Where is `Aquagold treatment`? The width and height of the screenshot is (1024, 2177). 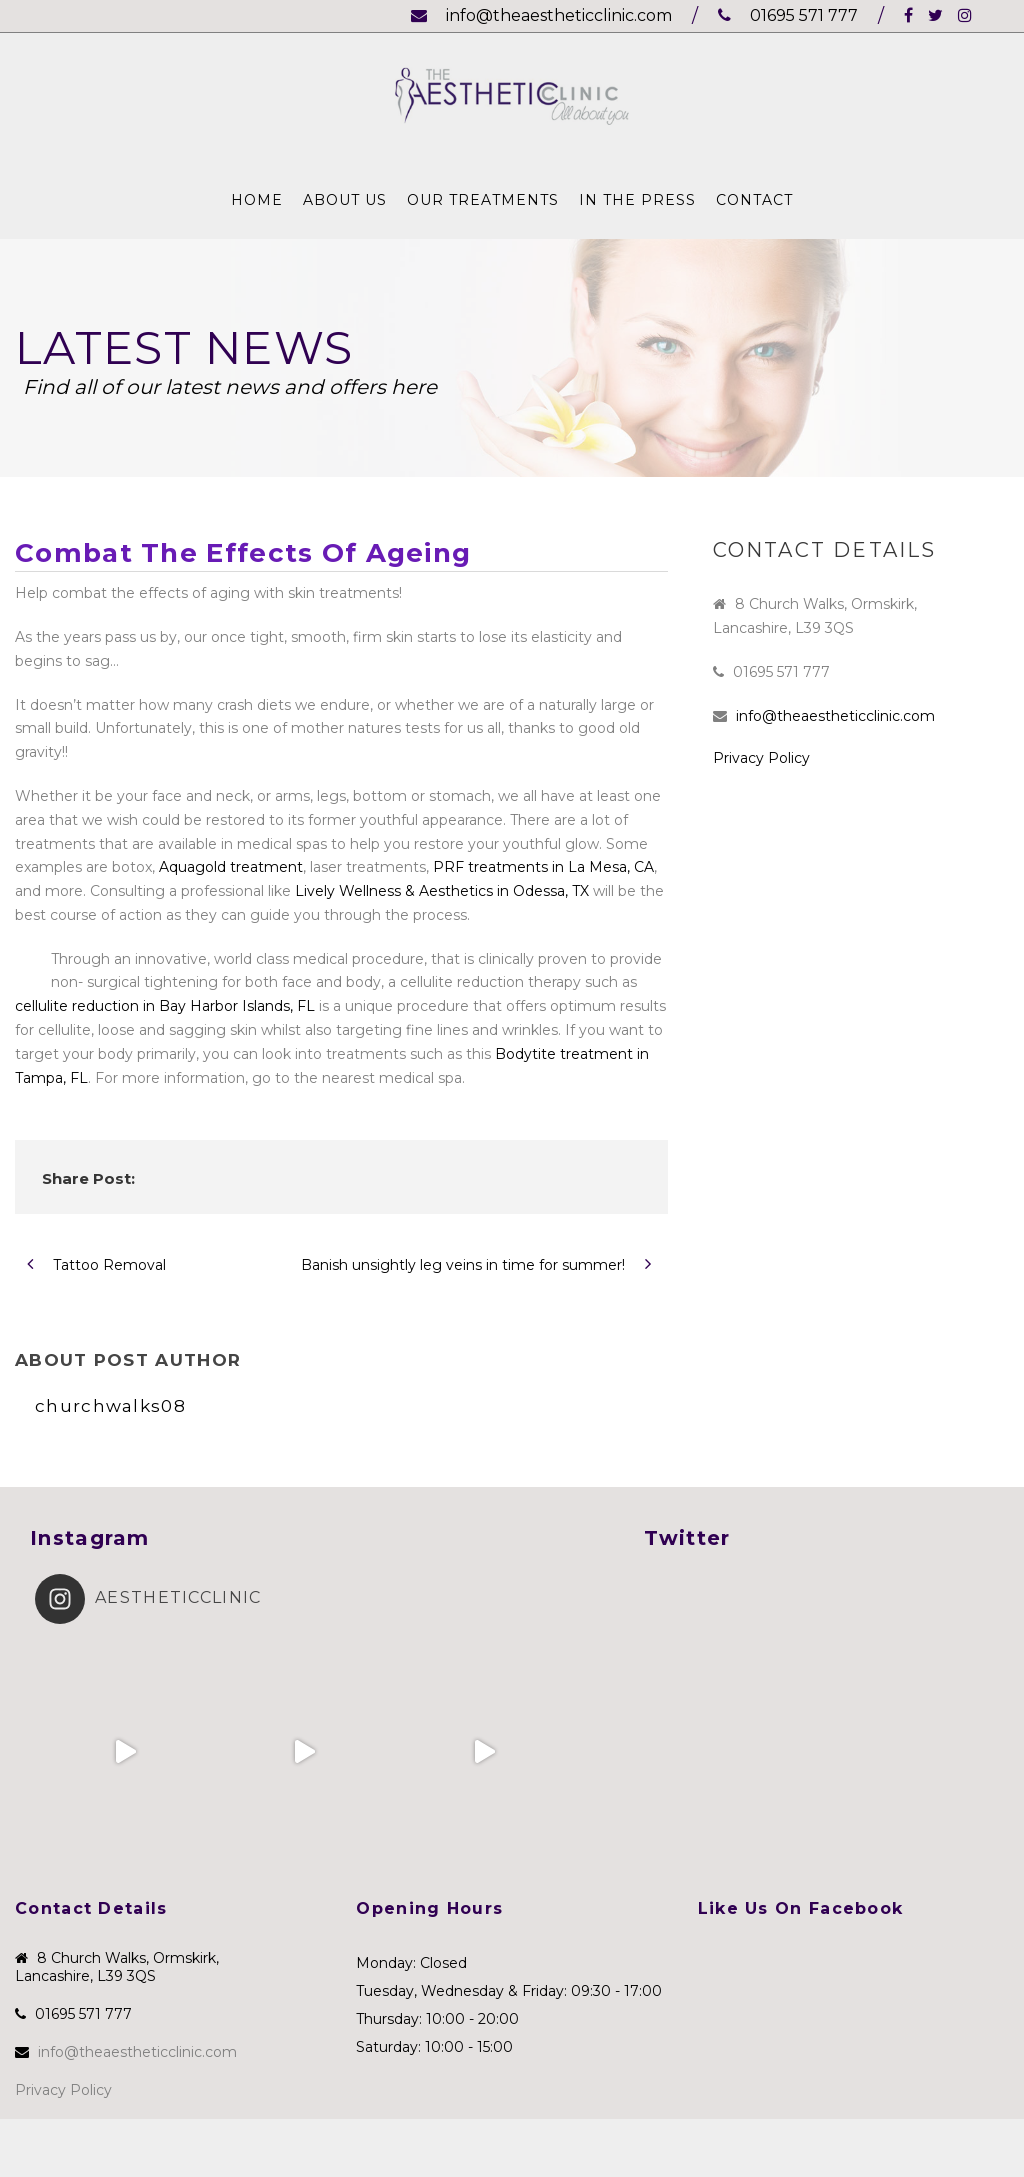 Aquagold treatment is located at coordinates (231, 867).